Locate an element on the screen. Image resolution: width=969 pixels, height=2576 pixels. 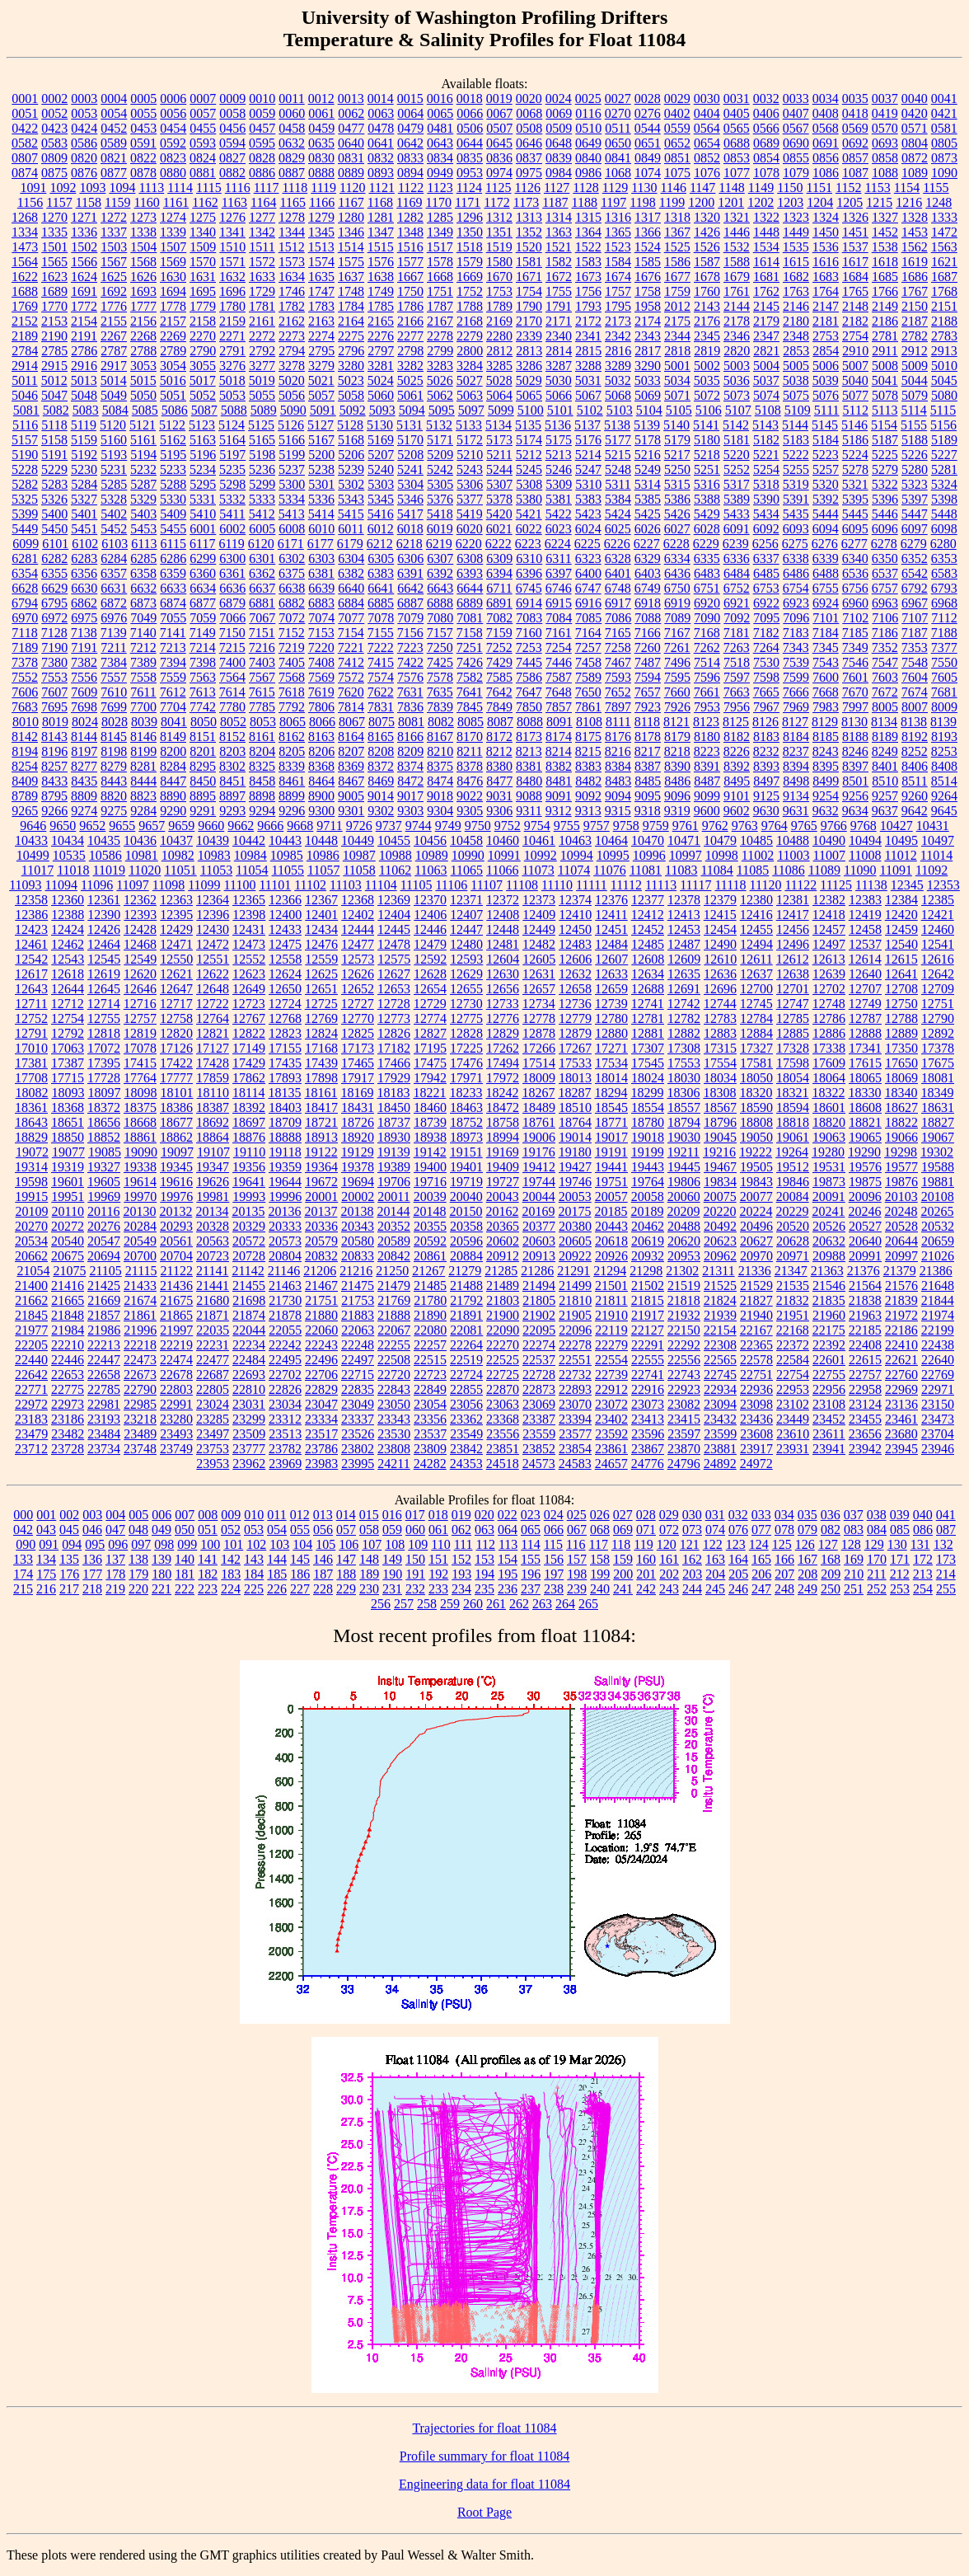
1569 is located at coordinates (173, 262).